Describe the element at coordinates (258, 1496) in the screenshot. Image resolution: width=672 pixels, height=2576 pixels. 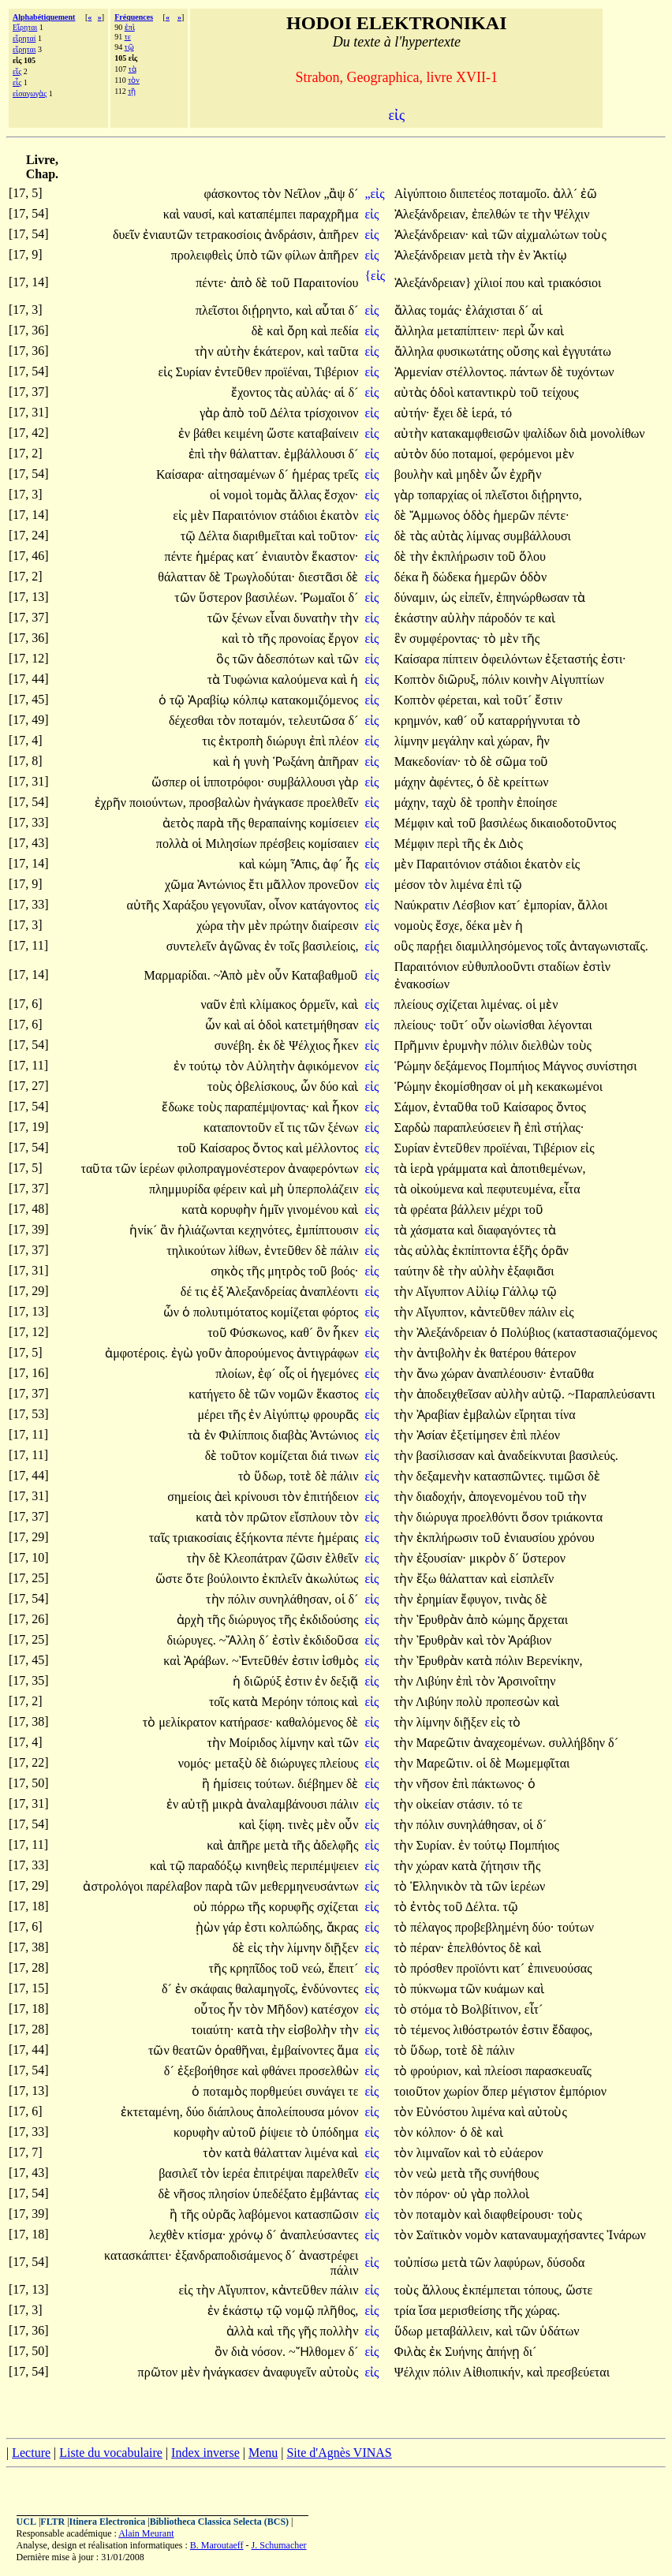
I see `κρίνουσι` at that location.